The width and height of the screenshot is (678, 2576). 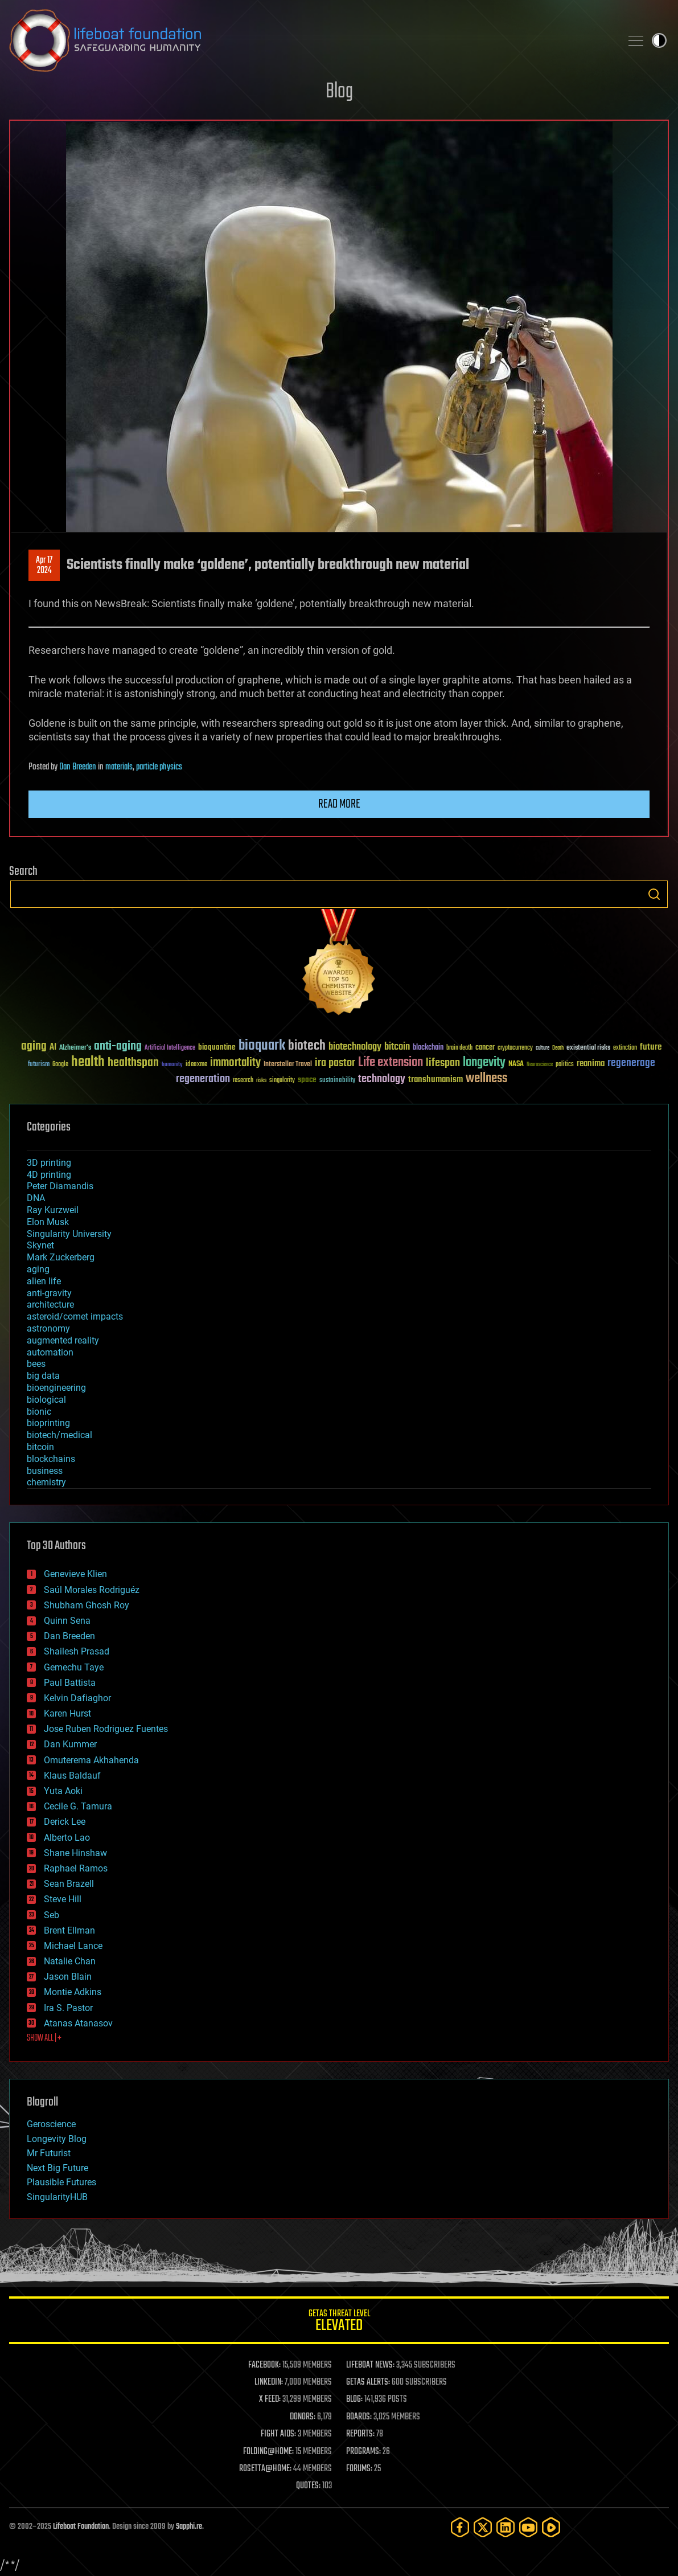 What do you see at coordinates (133, 1063) in the screenshot?
I see `healthspan [healthspan (124 items)]` at bounding box center [133, 1063].